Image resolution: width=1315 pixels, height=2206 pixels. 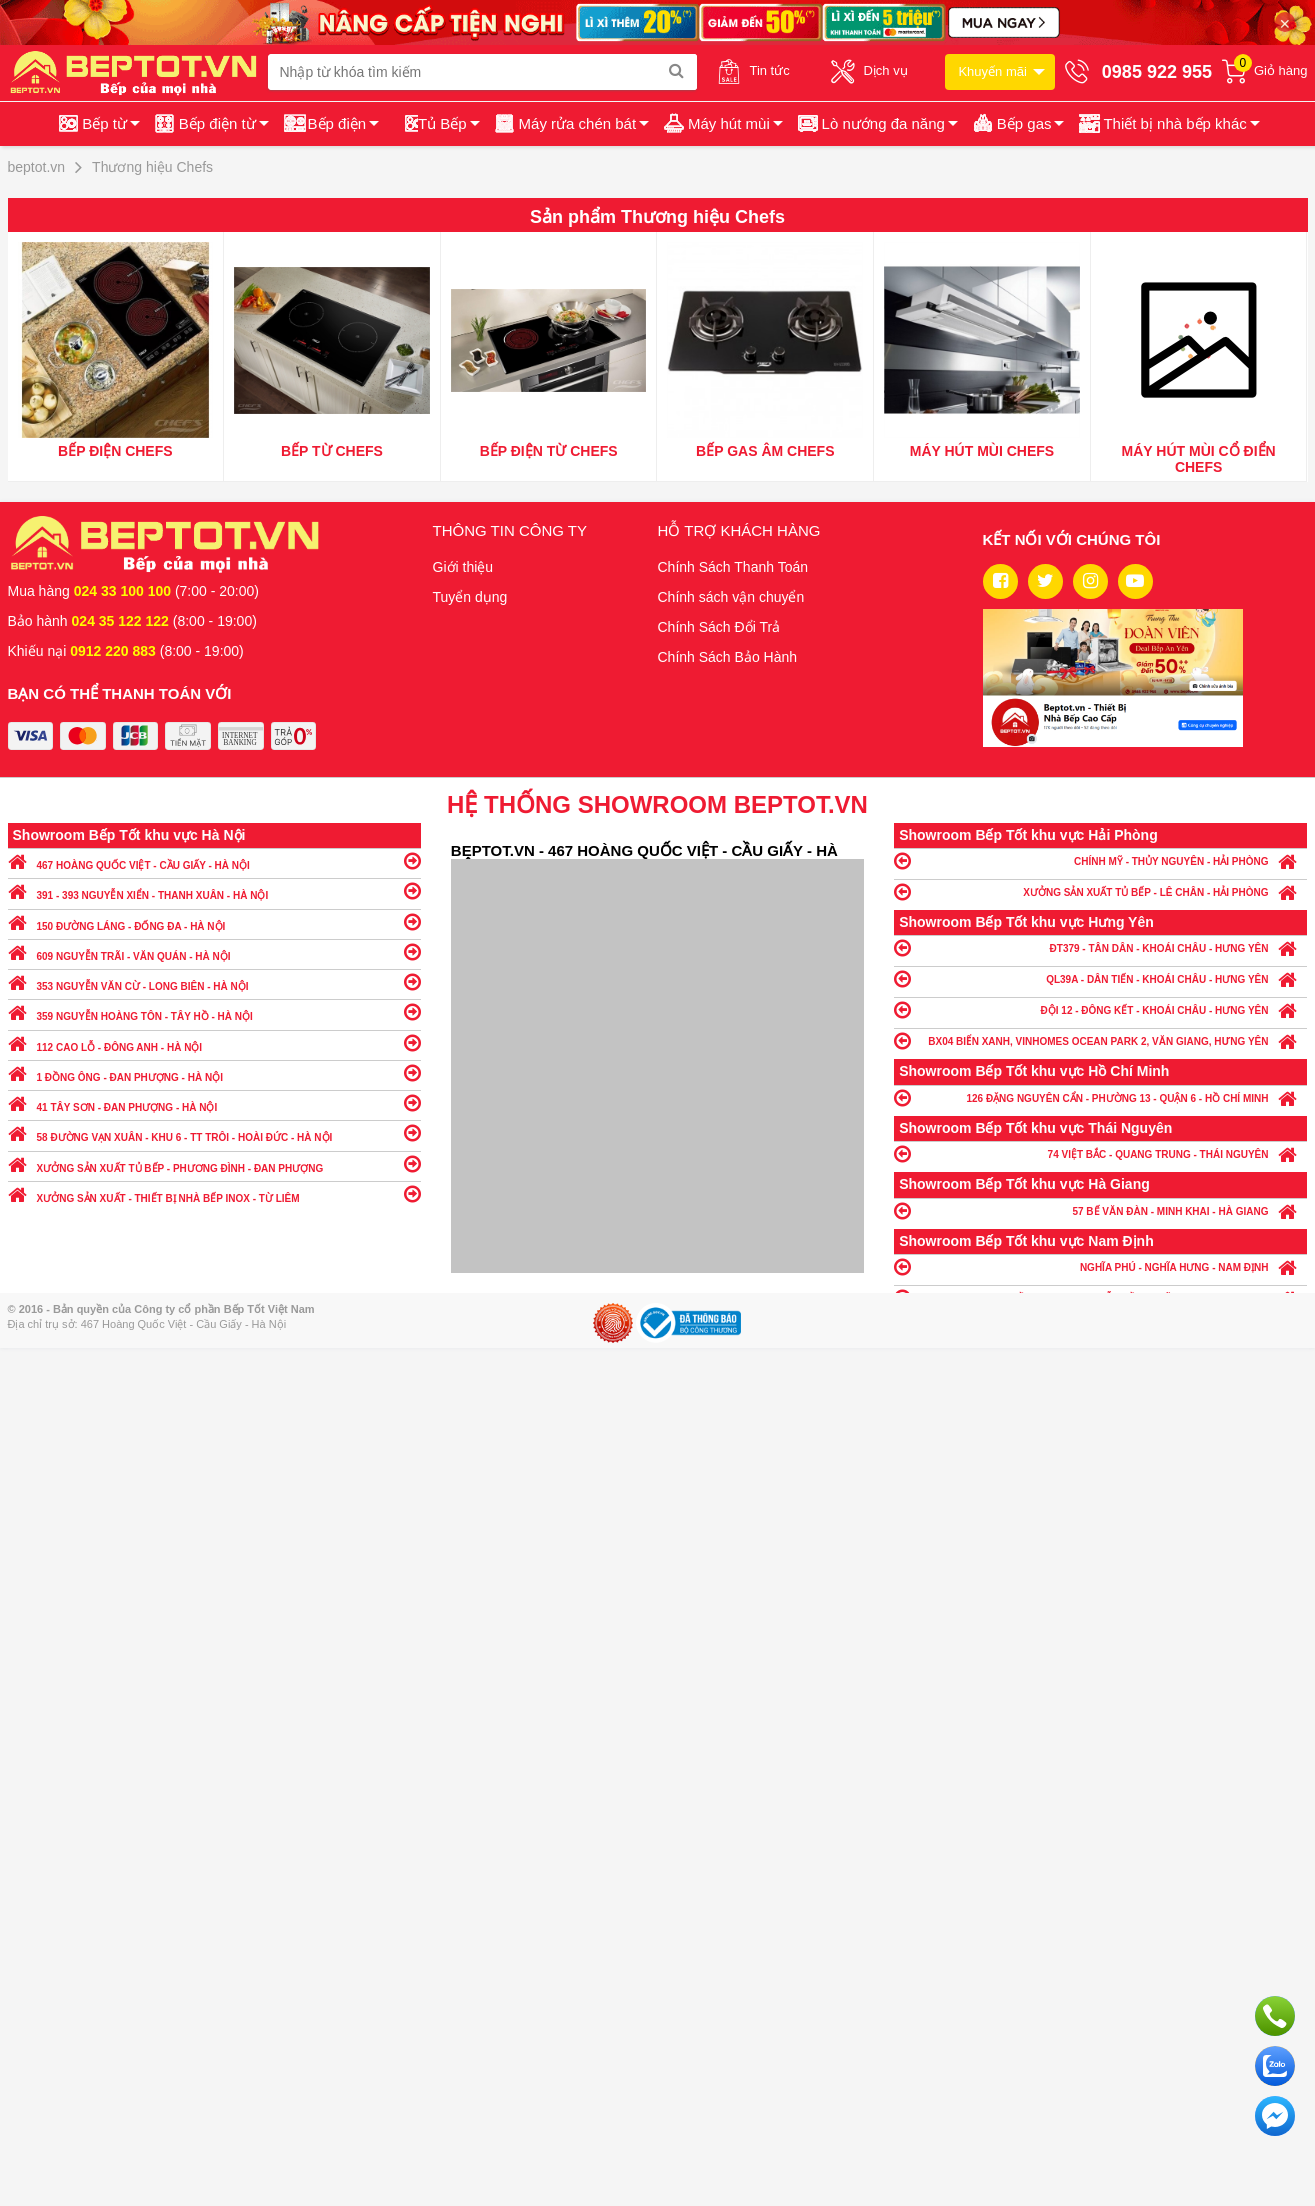 I want to click on Máy hút mùi Chefs, so click(x=982, y=451).